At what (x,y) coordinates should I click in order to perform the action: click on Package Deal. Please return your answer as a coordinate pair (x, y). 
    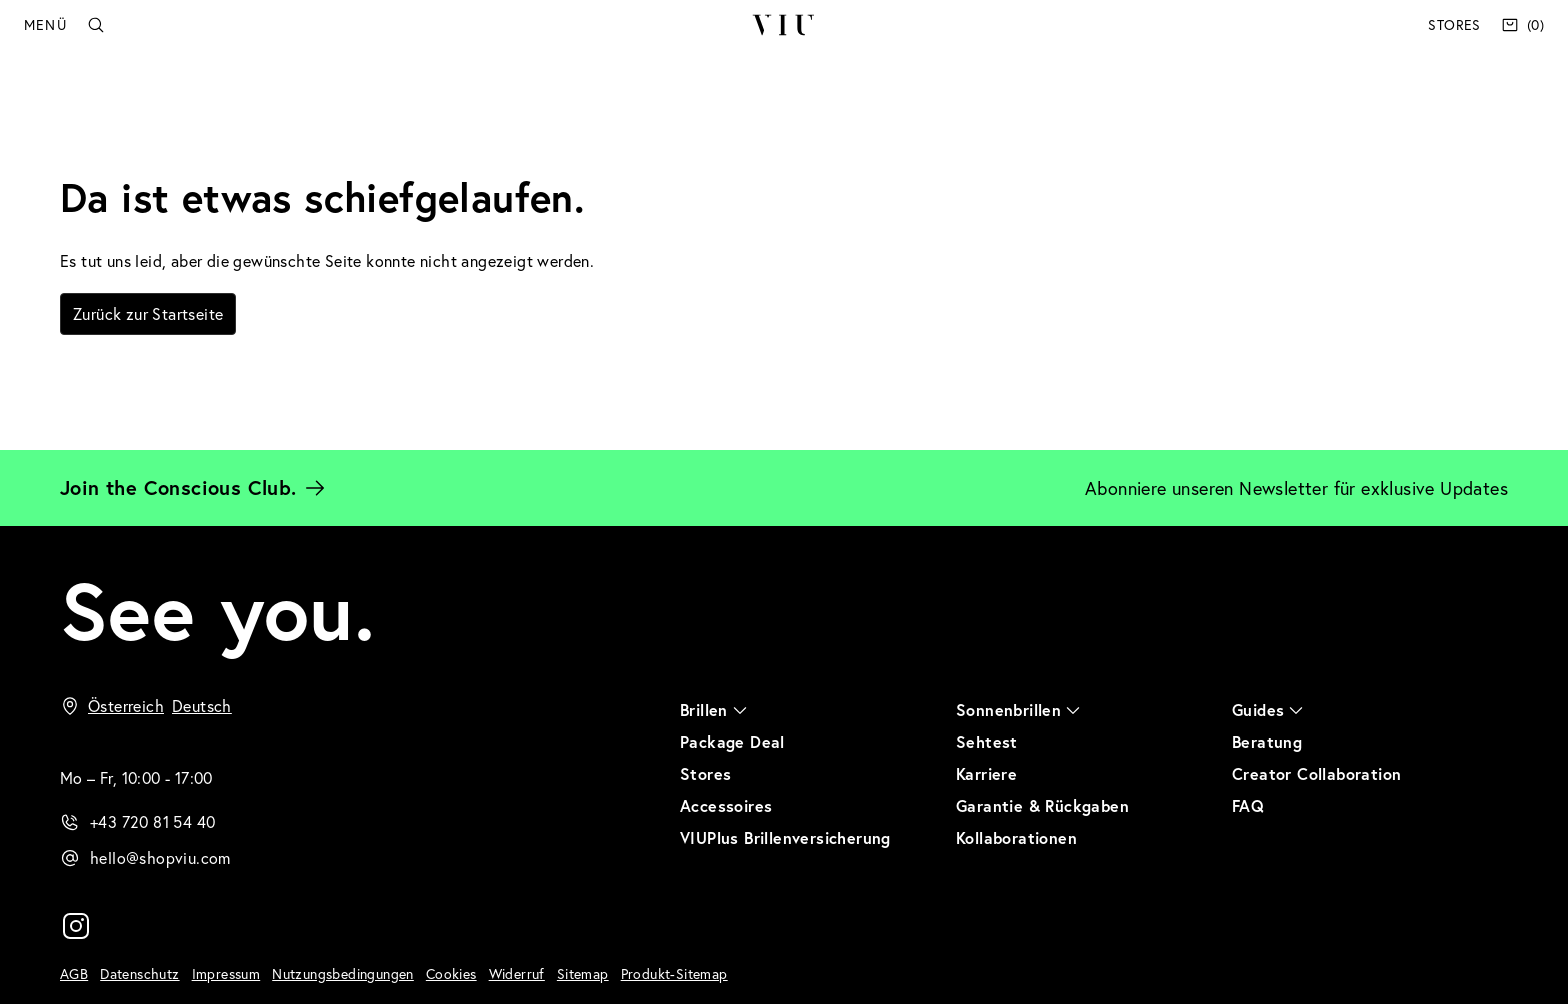
    Looking at the image, I should click on (732, 741).